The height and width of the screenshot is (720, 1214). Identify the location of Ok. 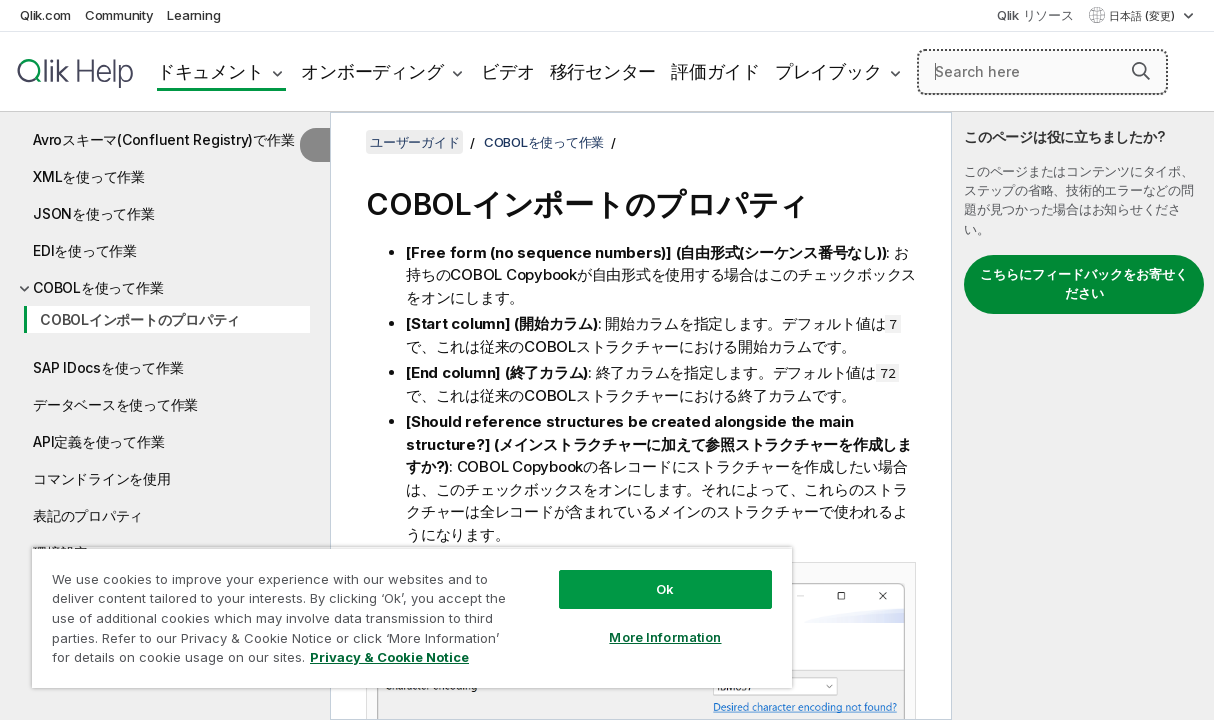
(618, 574).